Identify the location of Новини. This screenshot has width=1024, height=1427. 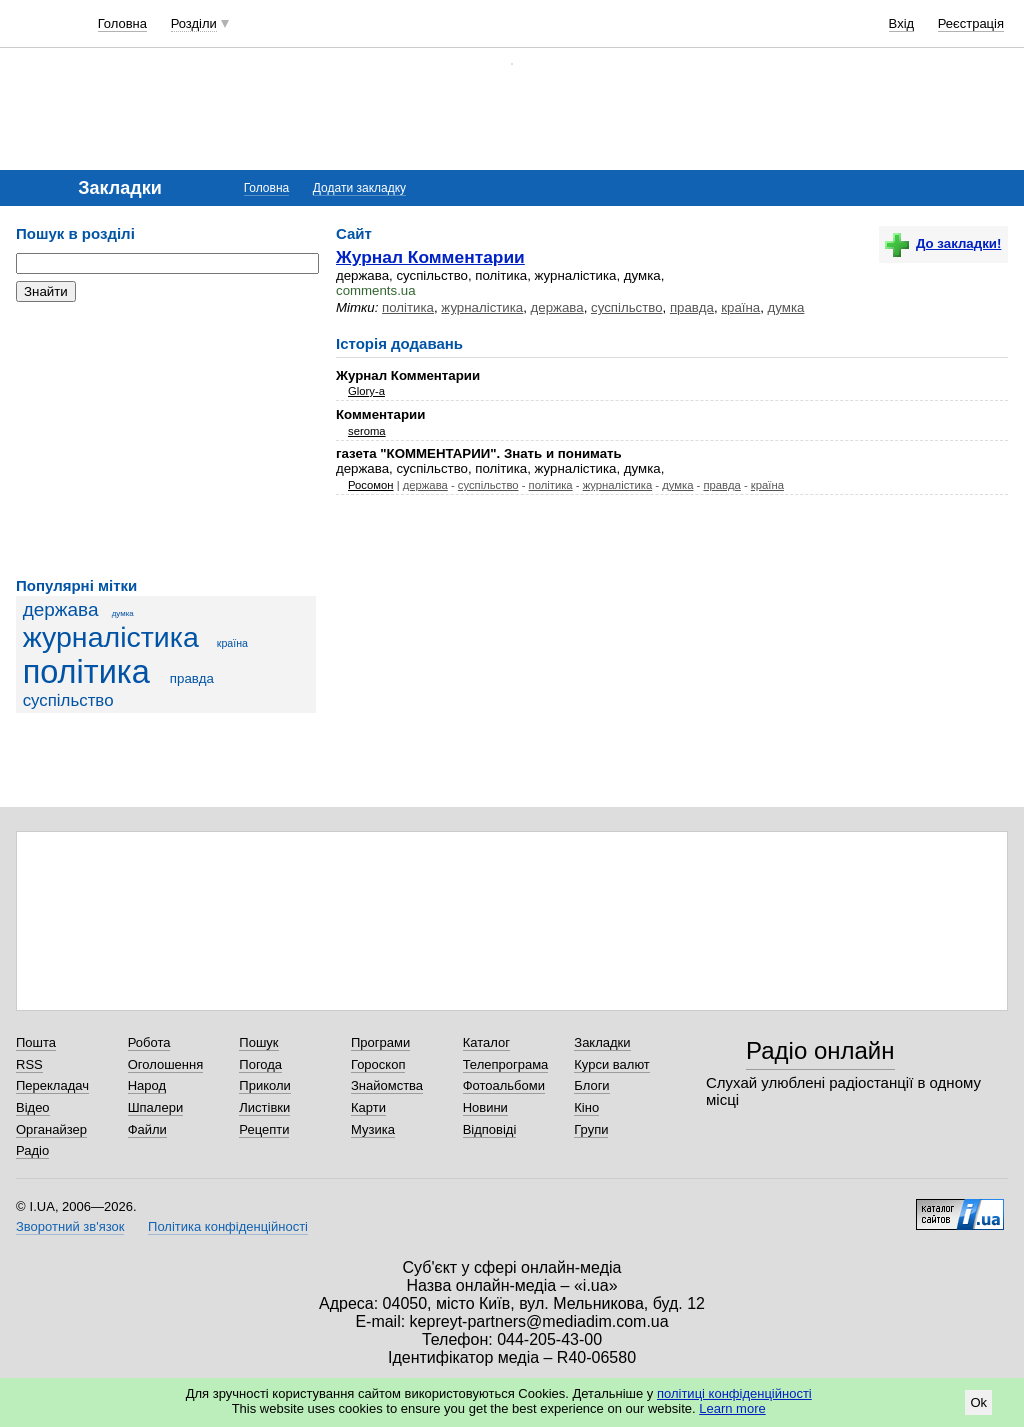
(485, 1107).